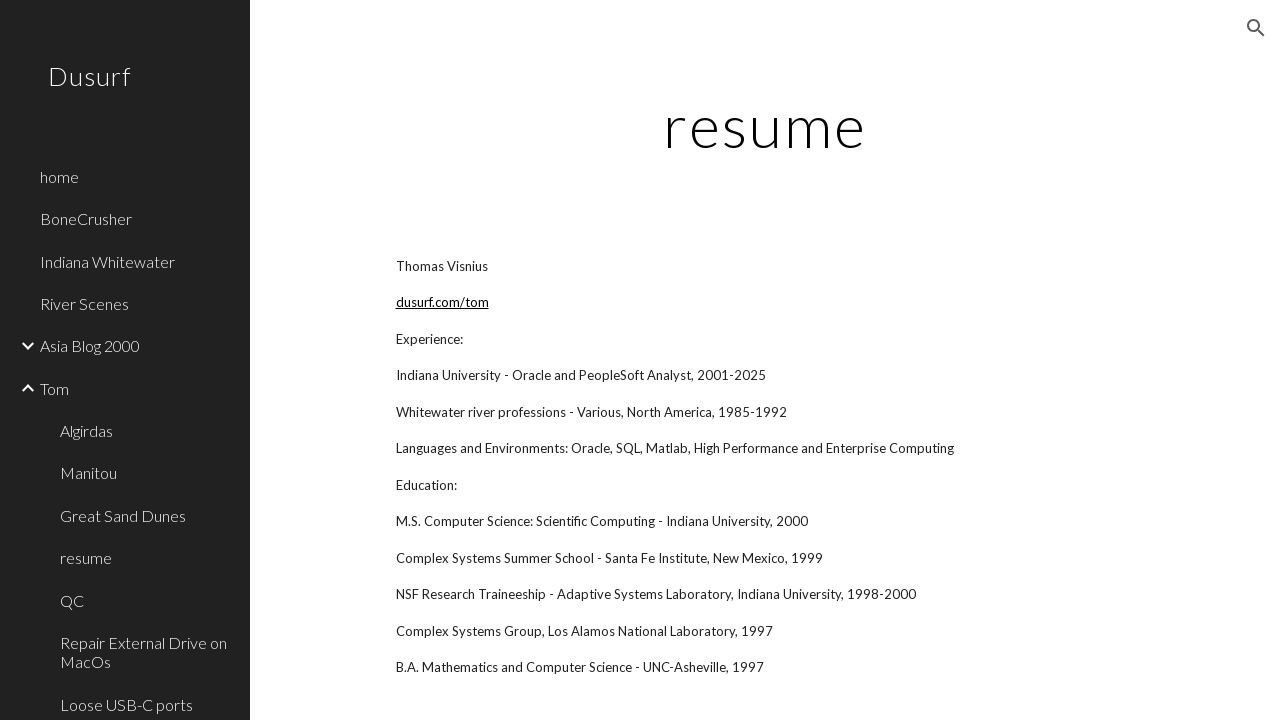 The height and width of the screenshot is (720, 1280). What do you see at coordinates (107, 261) in the screenshot?
I see `Indiana Whitewater [link]` at bounding box center [107, 261].